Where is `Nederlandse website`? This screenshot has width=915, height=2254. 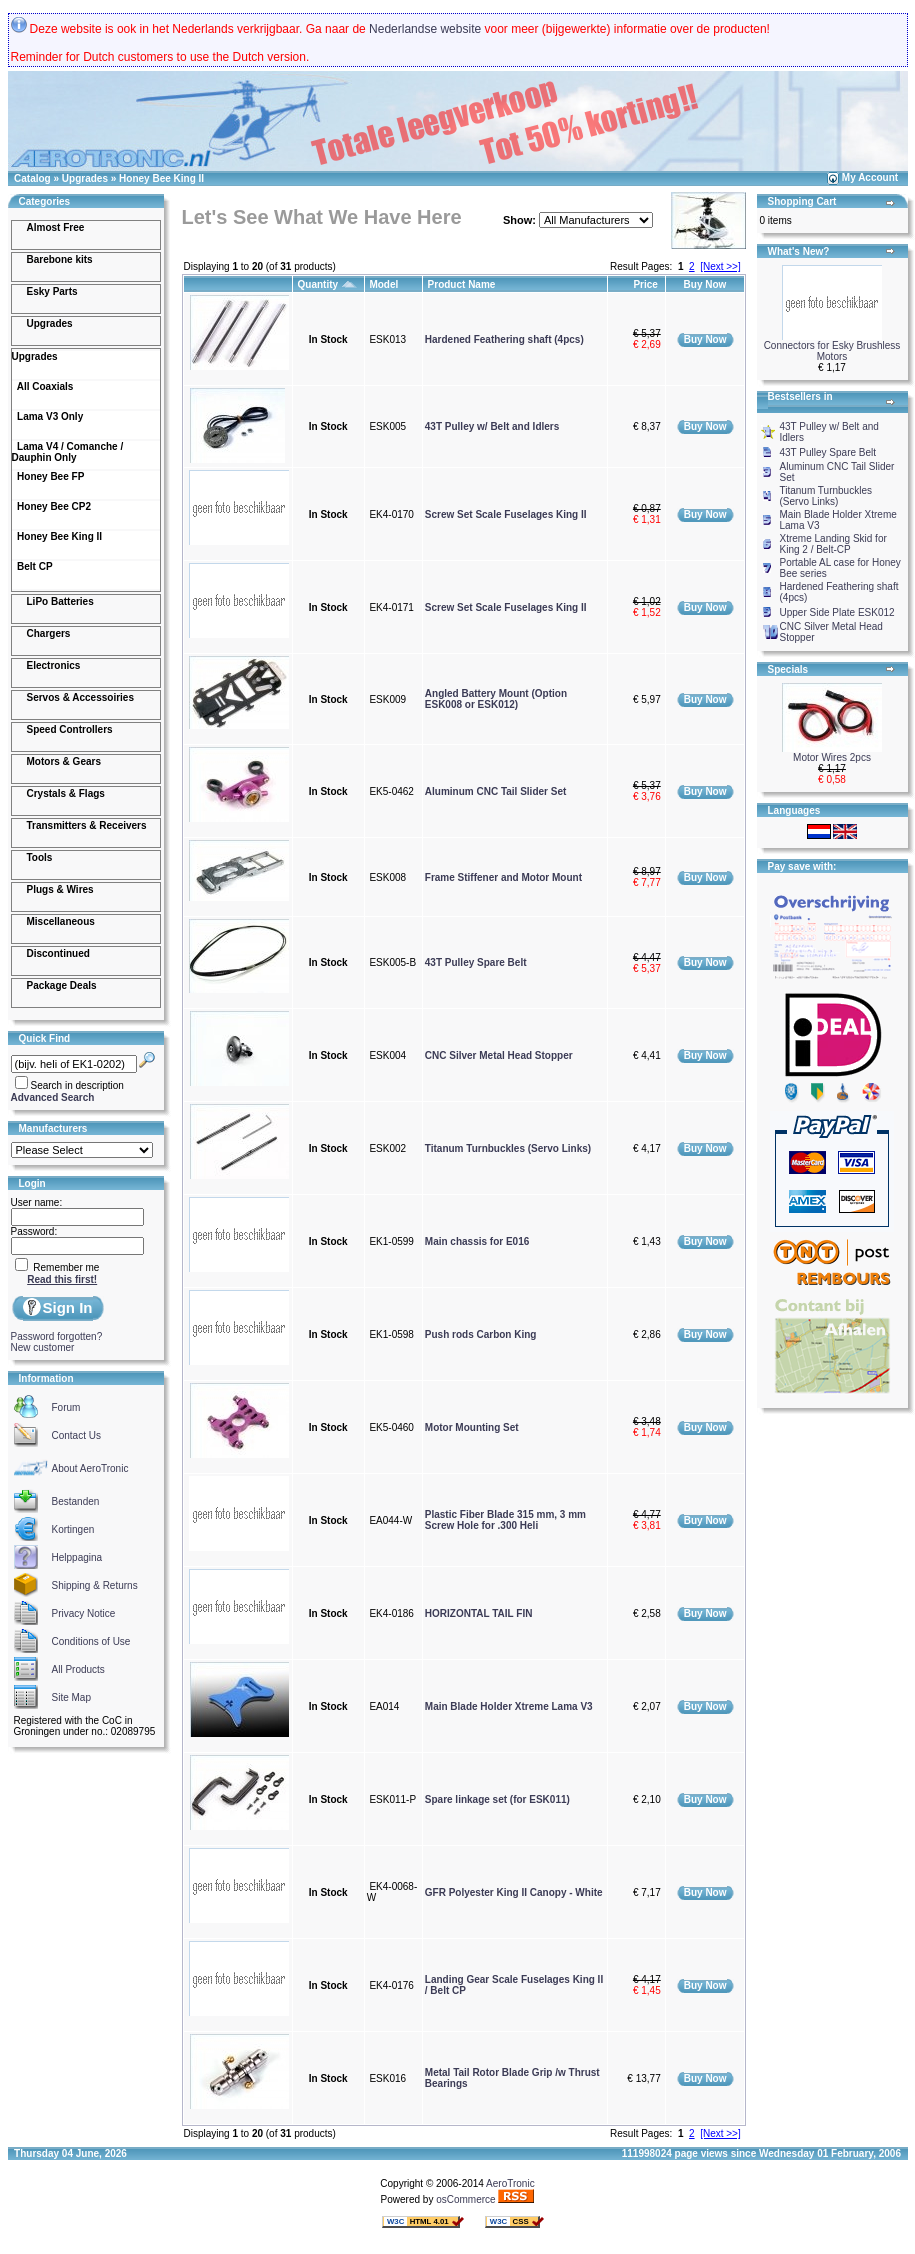
Nederlandse website is located at coordinates (425, 29).